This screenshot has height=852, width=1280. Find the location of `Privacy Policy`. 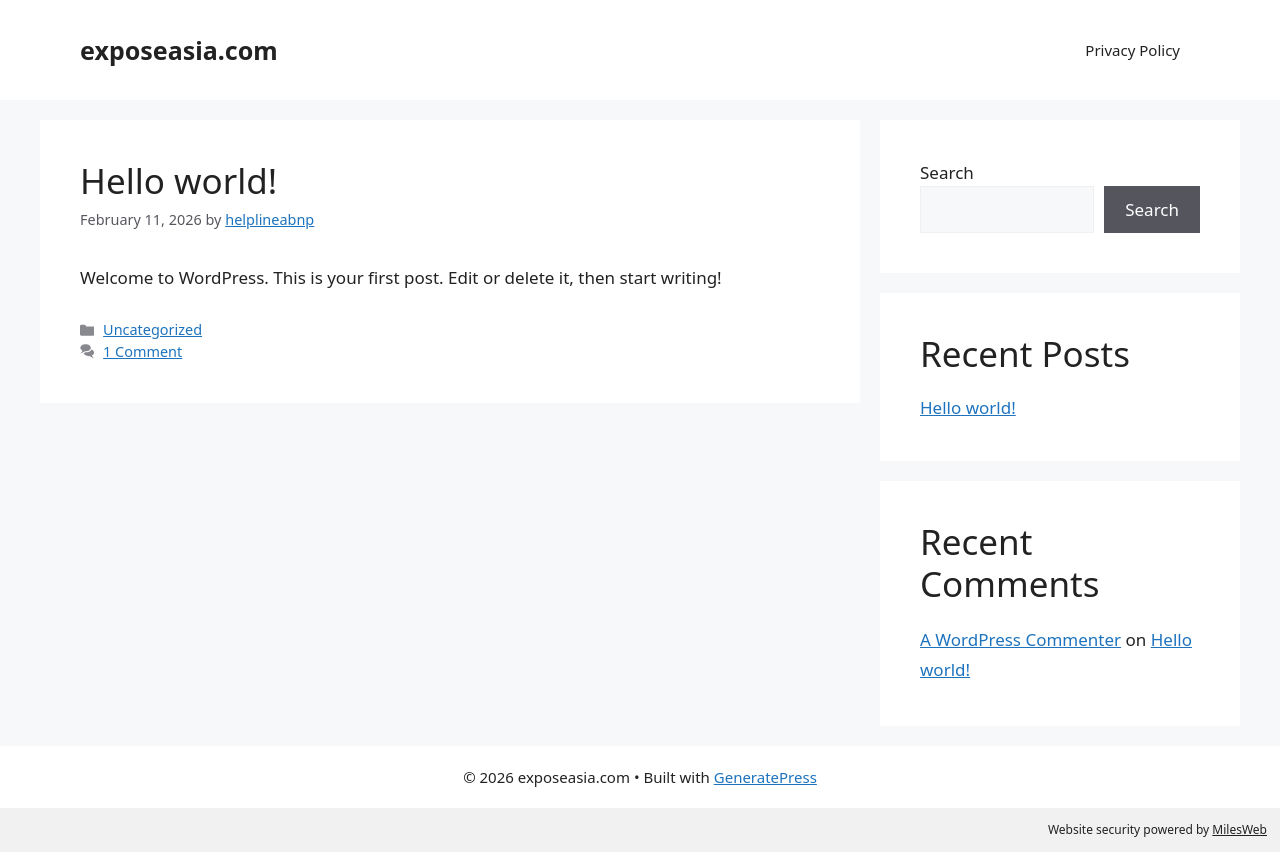

Privacy Policy is located at coordinates (1132, 50).